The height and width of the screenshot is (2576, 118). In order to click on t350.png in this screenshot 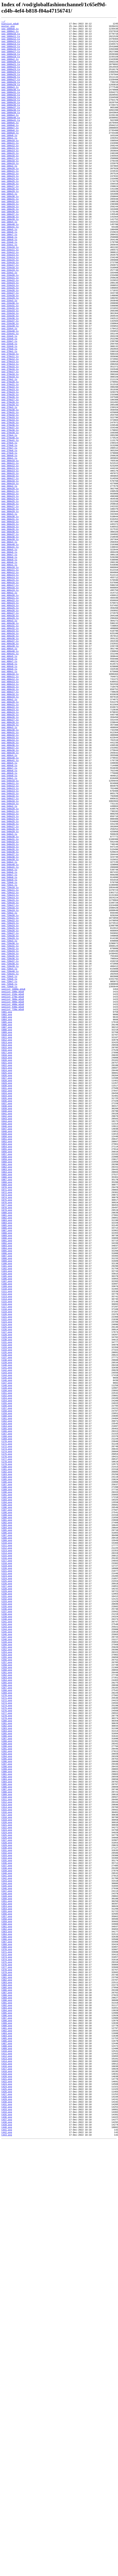, I will do `click(6, 2274)`.